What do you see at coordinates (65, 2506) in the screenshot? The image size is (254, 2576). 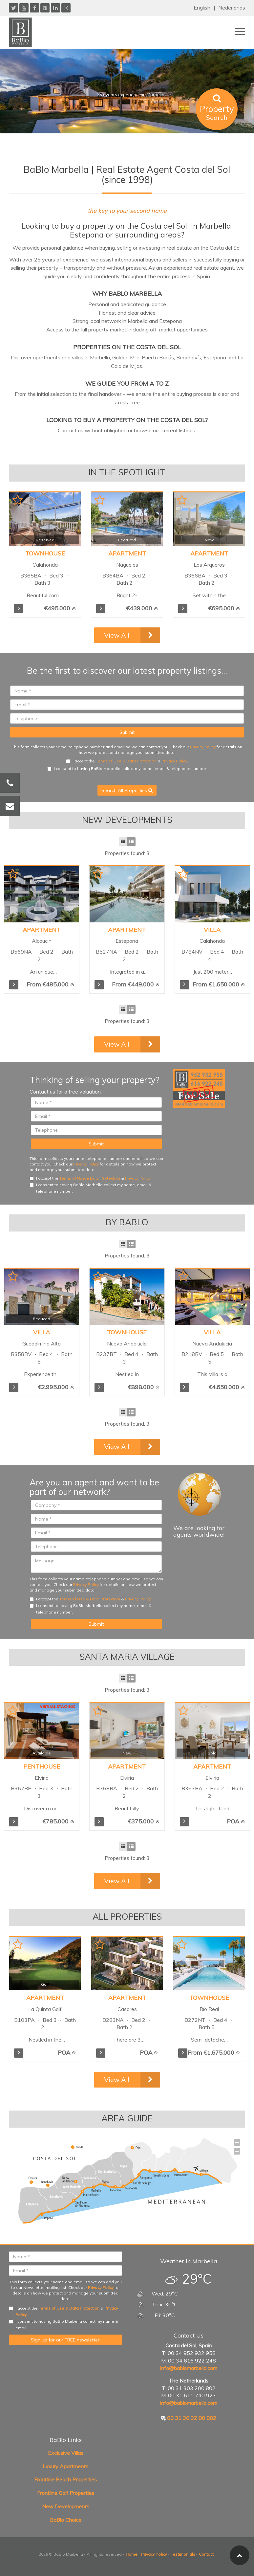 I see `New Developments` at bounding box center [65, 2506].